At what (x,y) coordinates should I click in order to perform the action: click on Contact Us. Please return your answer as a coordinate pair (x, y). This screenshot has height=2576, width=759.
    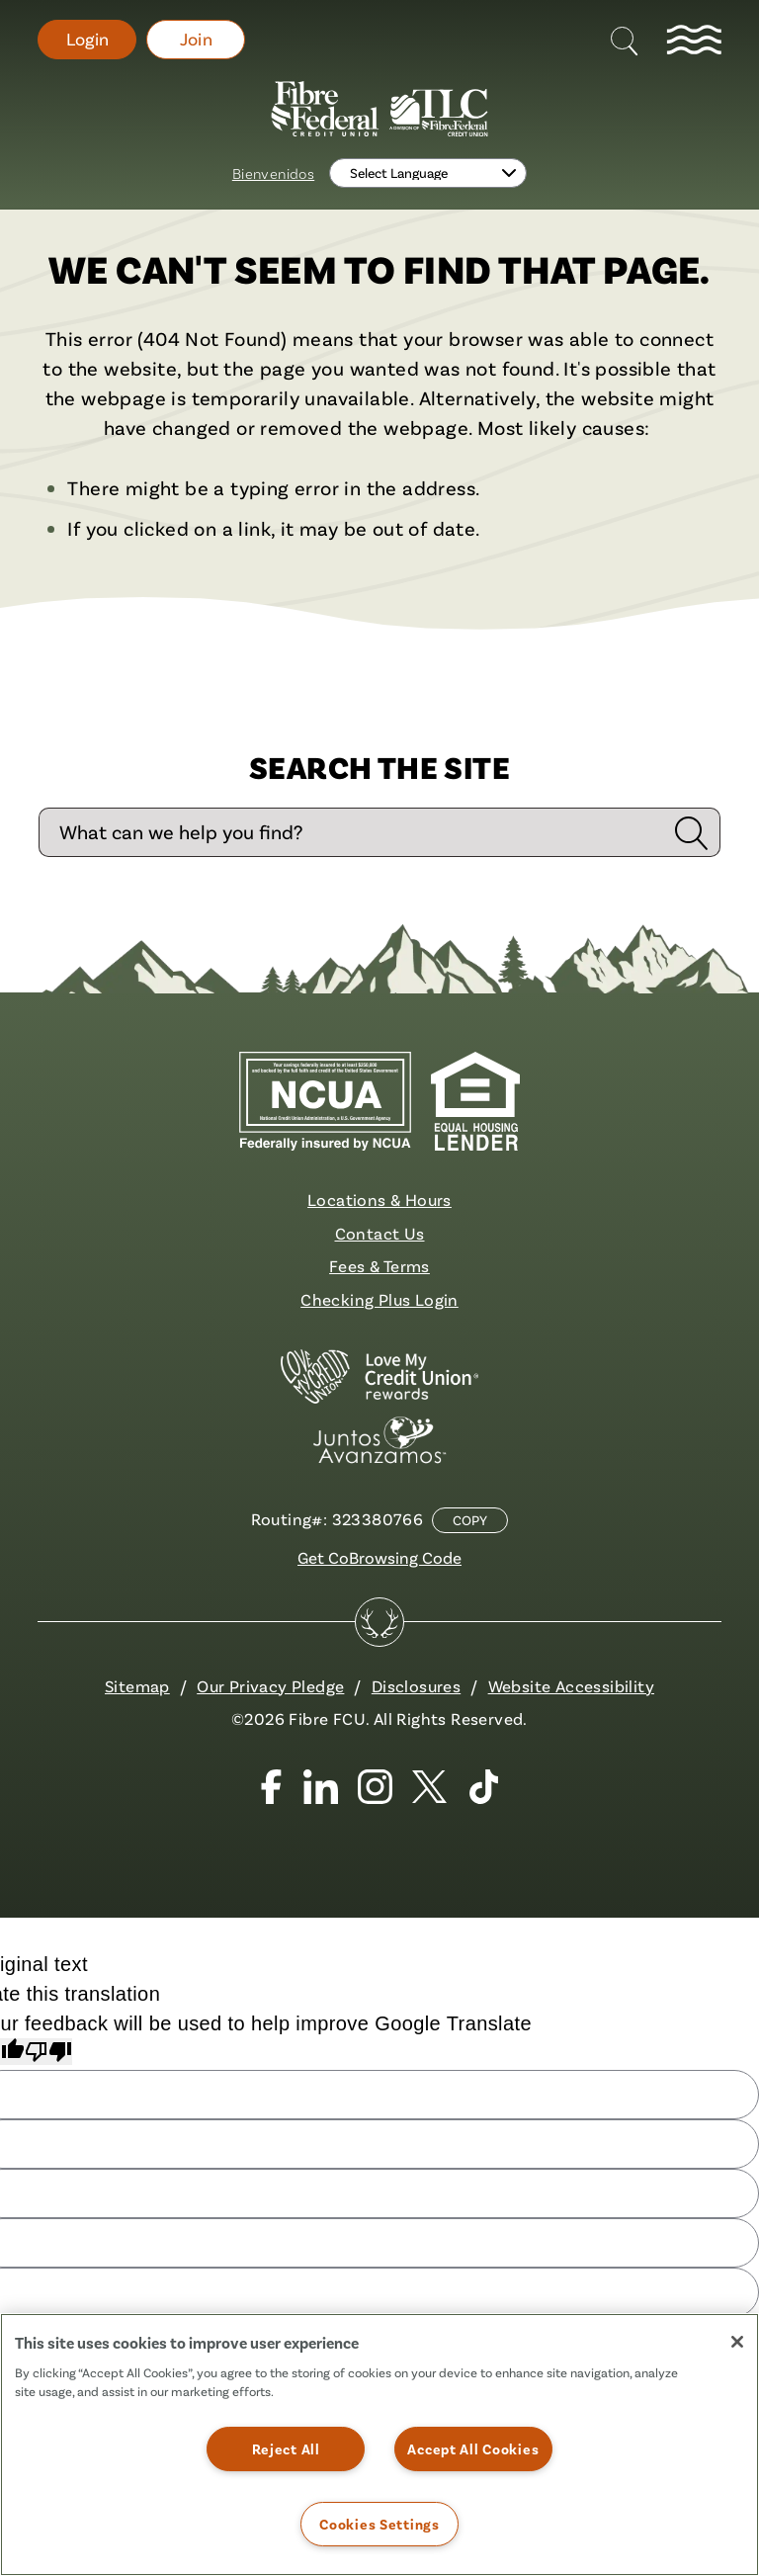
    Looking at the image, I should click on (380, 1233).